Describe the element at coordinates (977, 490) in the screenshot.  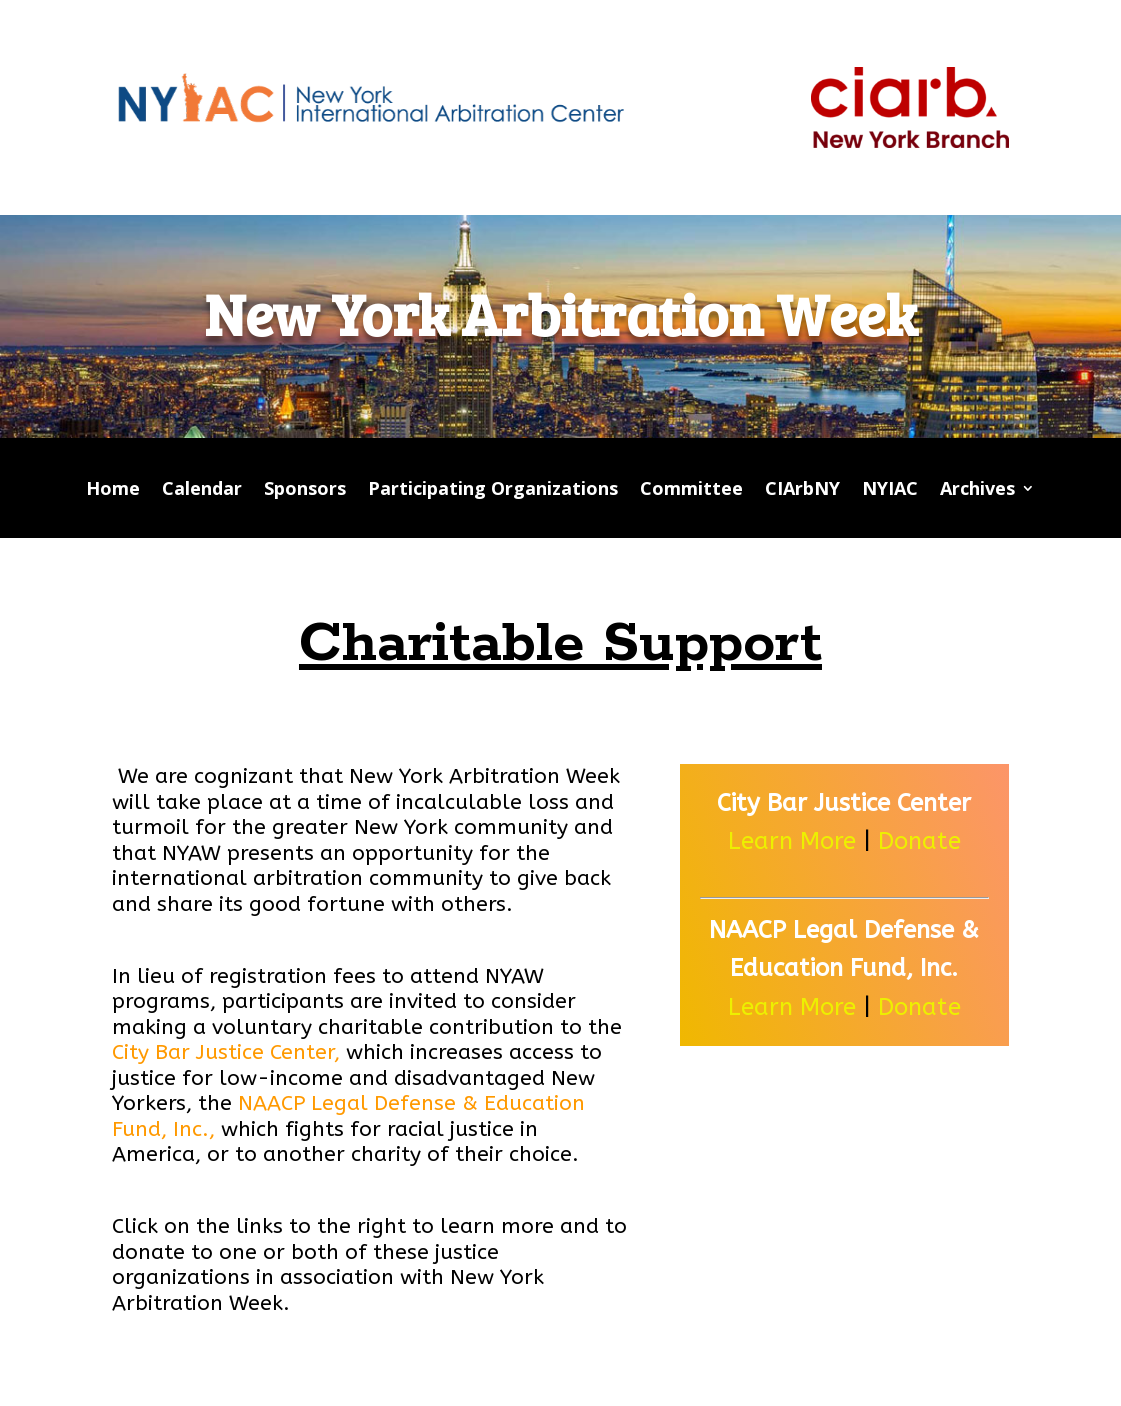
I see `Archives` at that location.